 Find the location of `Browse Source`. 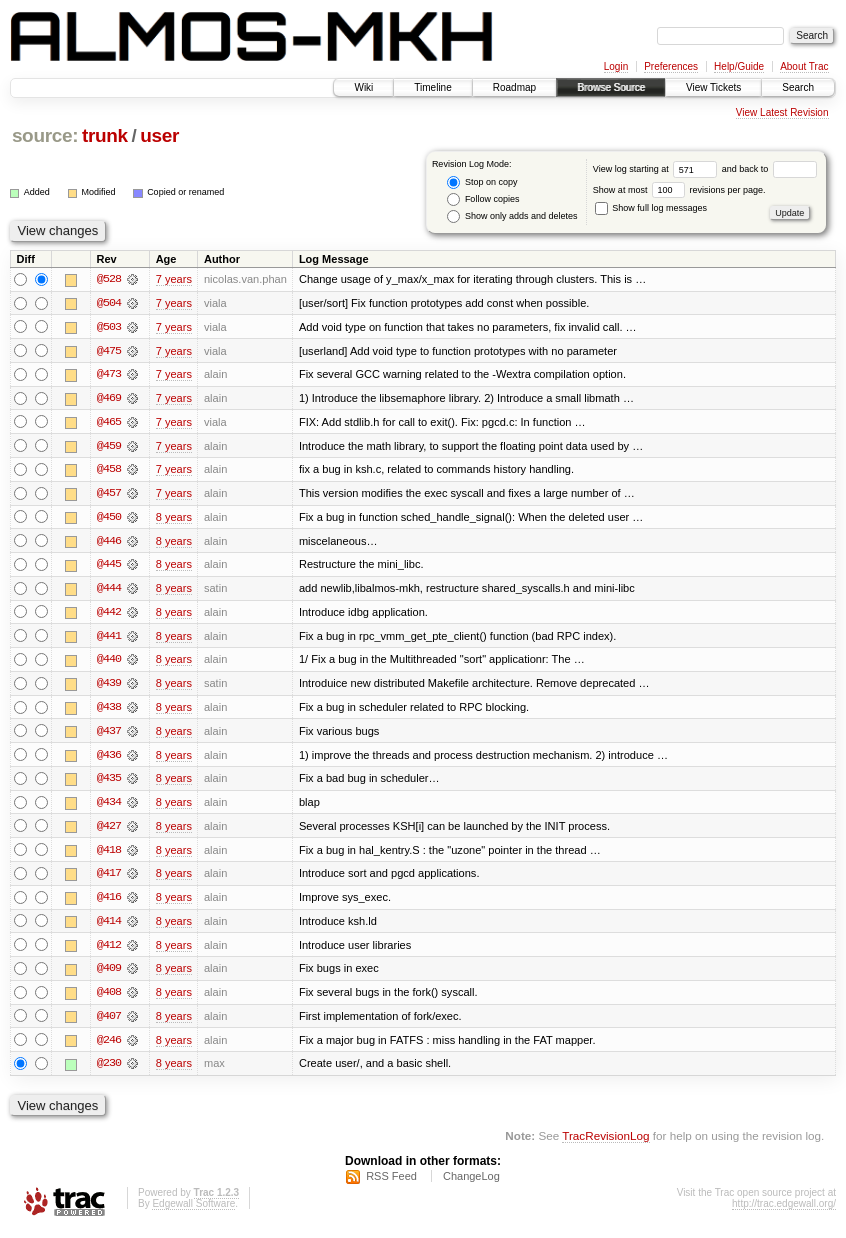

Browse Source is located at coordinates (611, 87).